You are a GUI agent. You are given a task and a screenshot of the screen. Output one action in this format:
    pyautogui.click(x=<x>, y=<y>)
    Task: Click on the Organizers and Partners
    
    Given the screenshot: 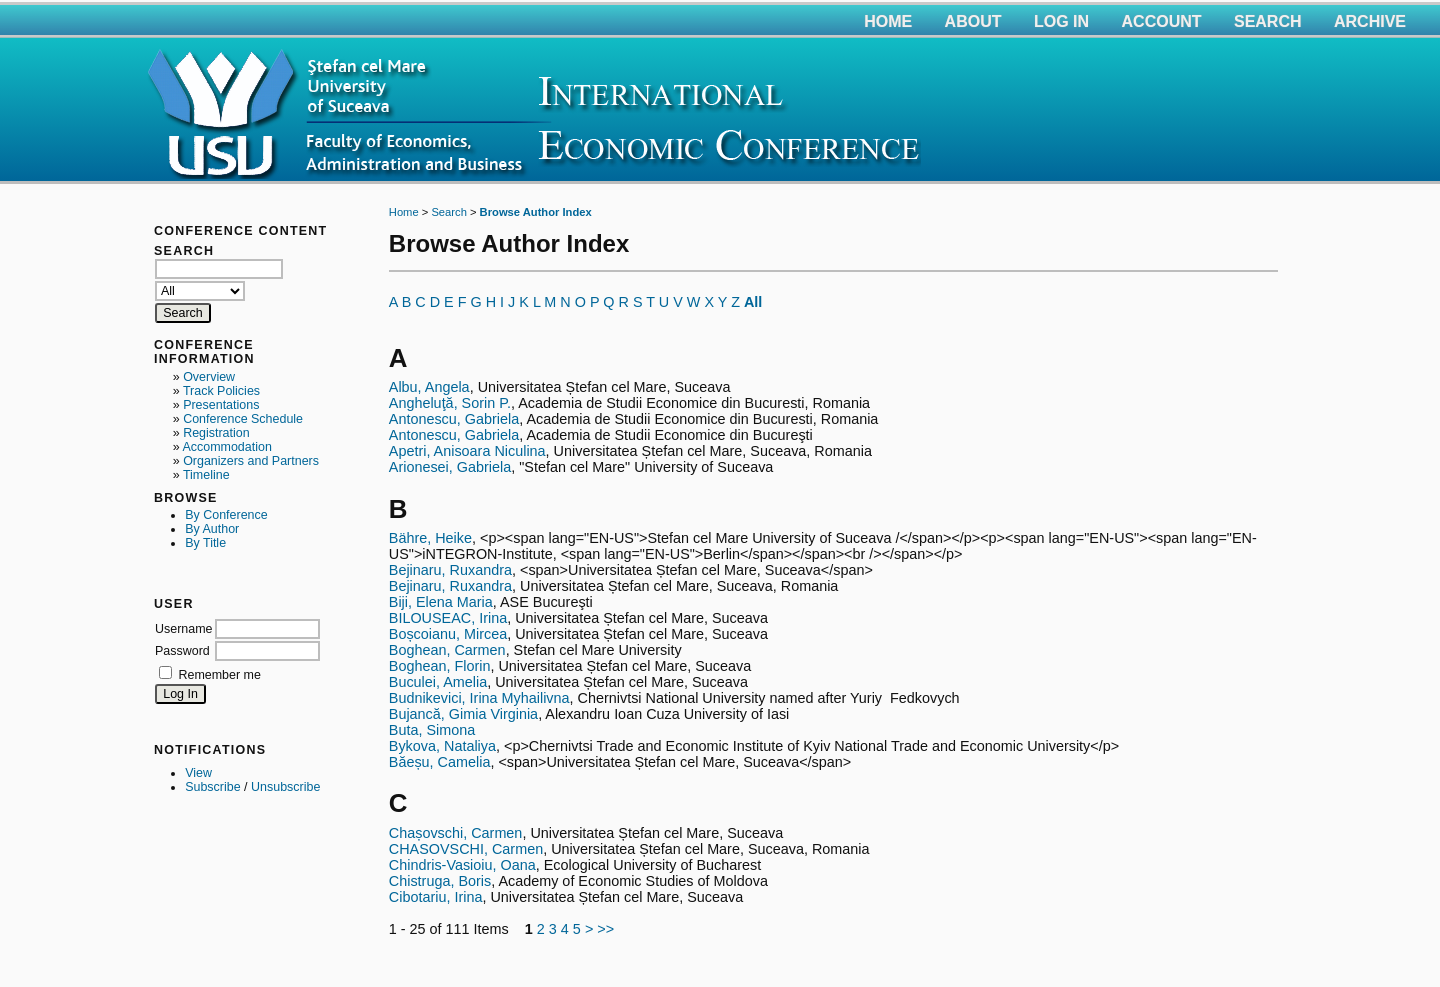 What is the action you would take?
    pyautogui.click(x=251, y=461)
    